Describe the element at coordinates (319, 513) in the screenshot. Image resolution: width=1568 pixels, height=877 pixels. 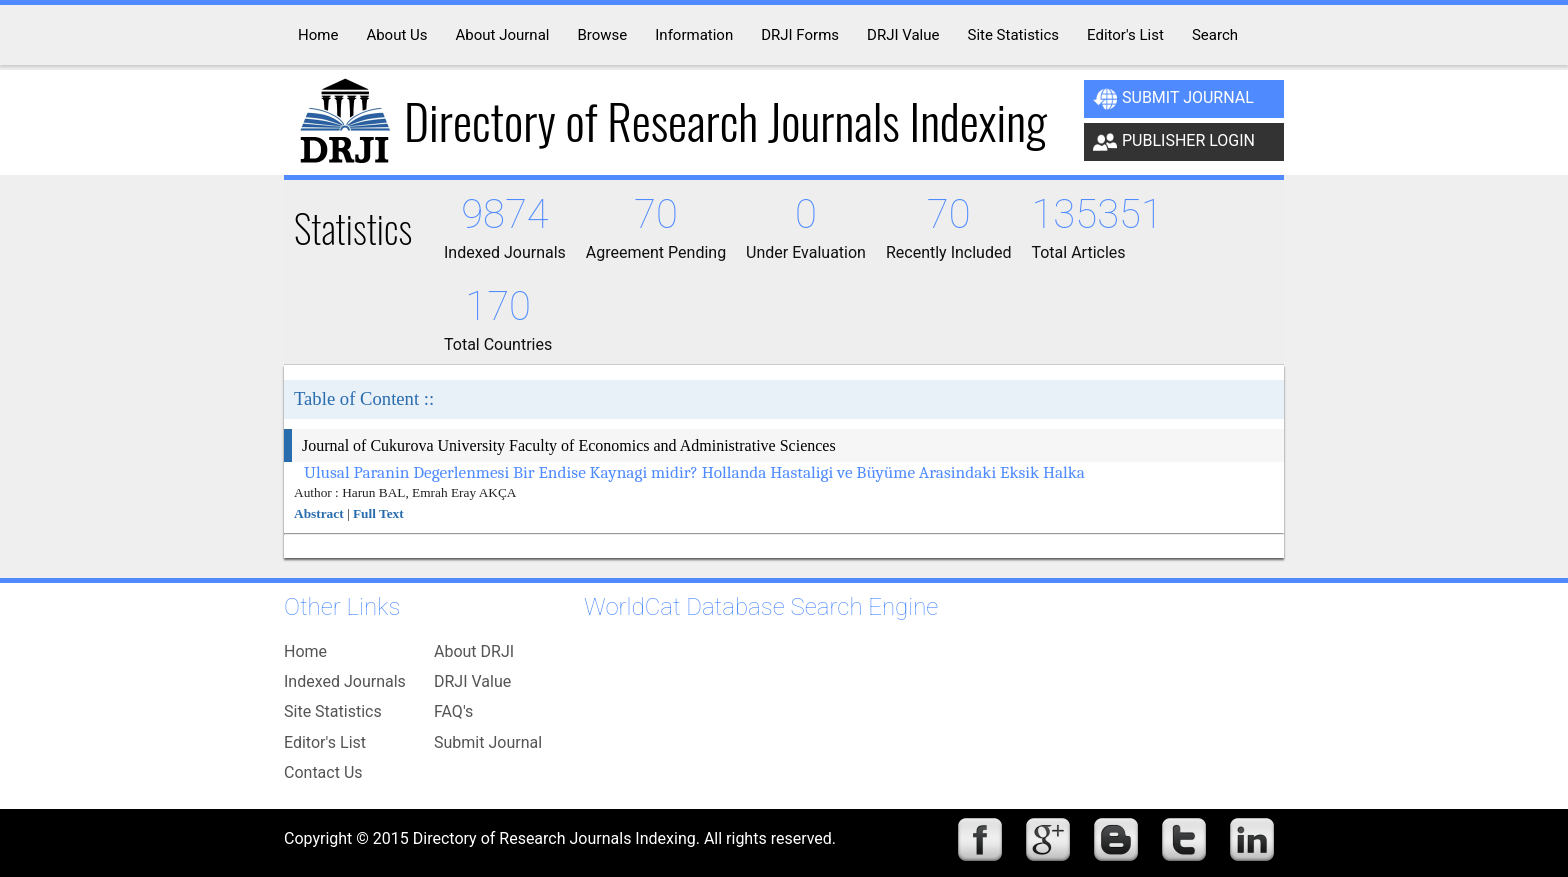
I see `Abstract` at that location.